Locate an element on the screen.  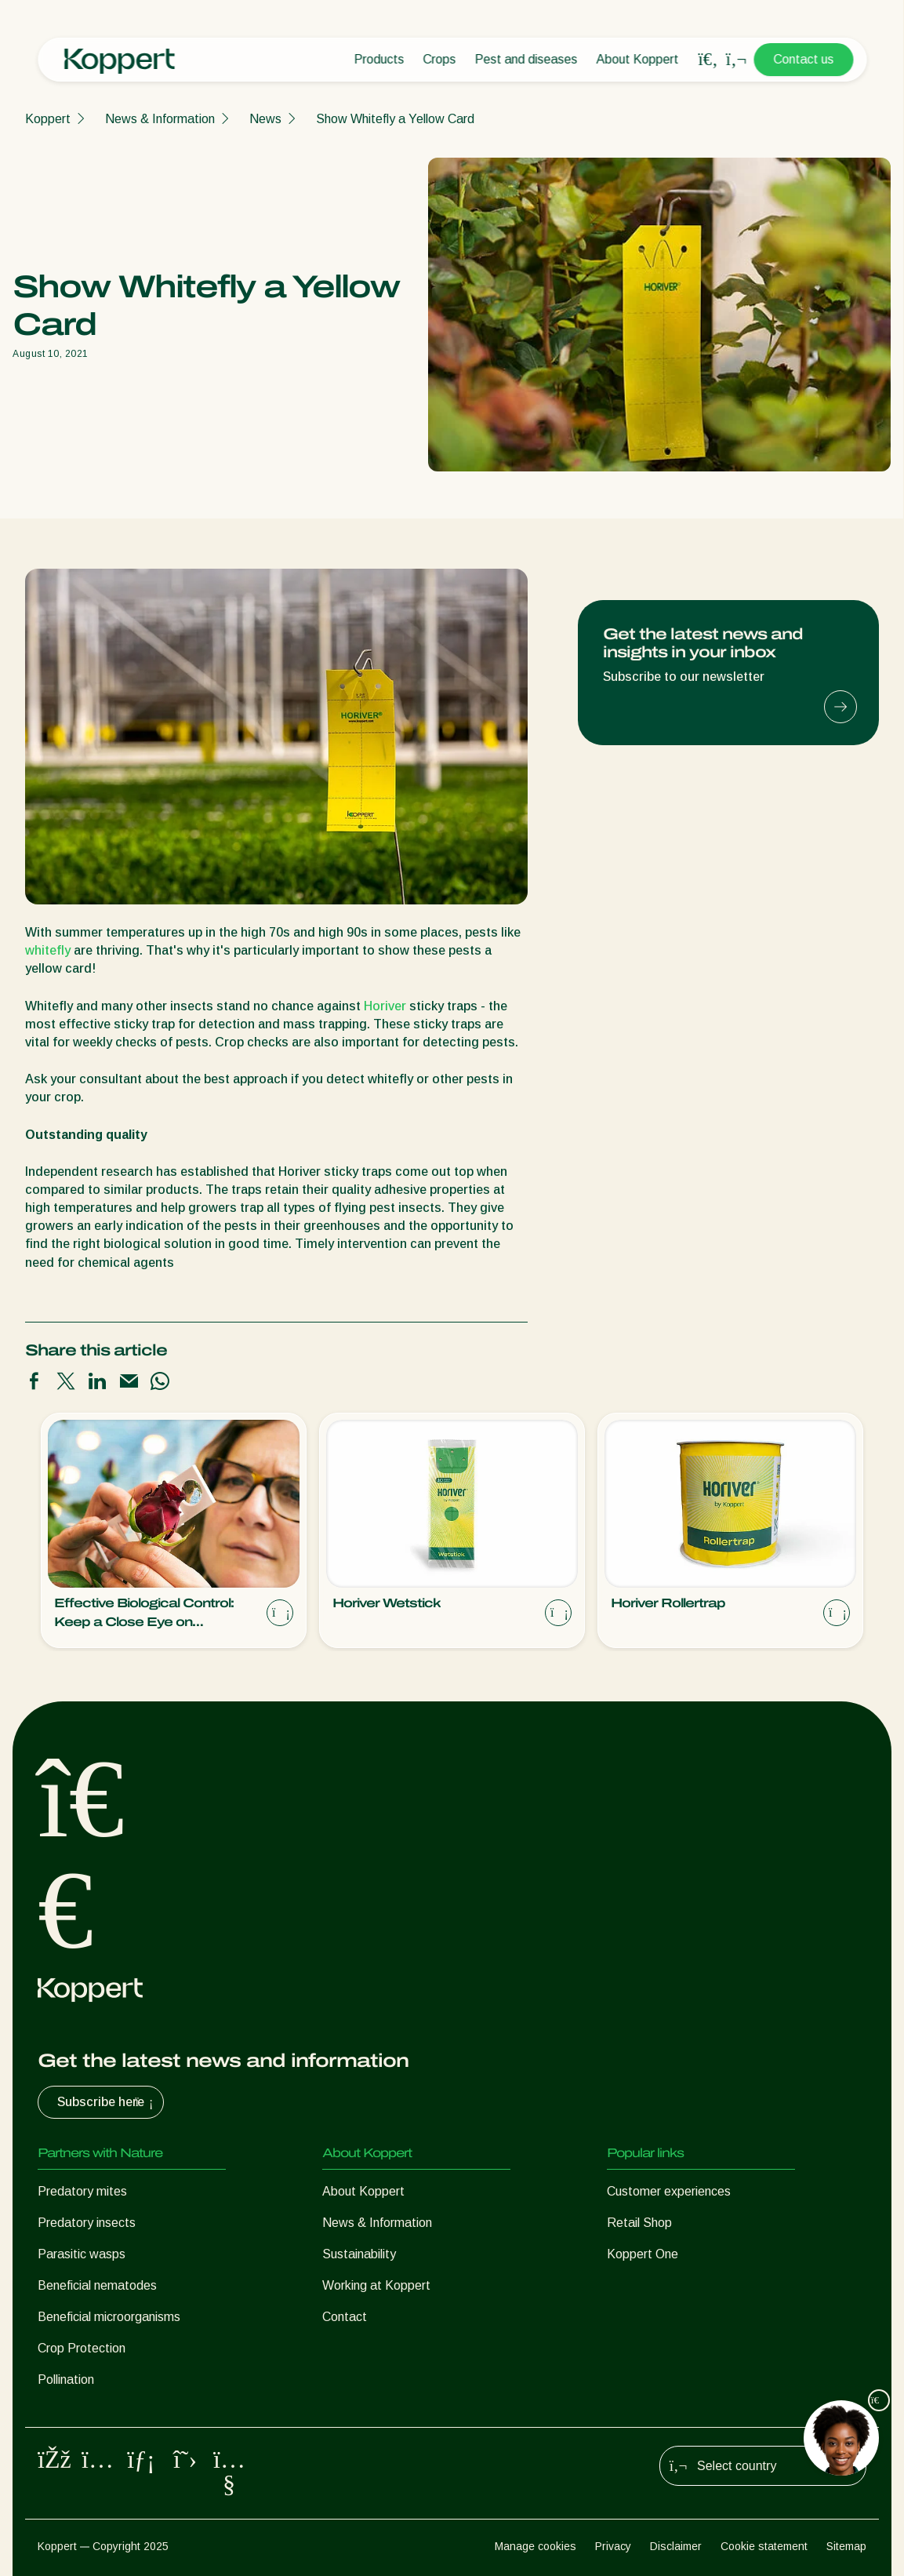
Predatory mites is located at coordinates (82, 2191).